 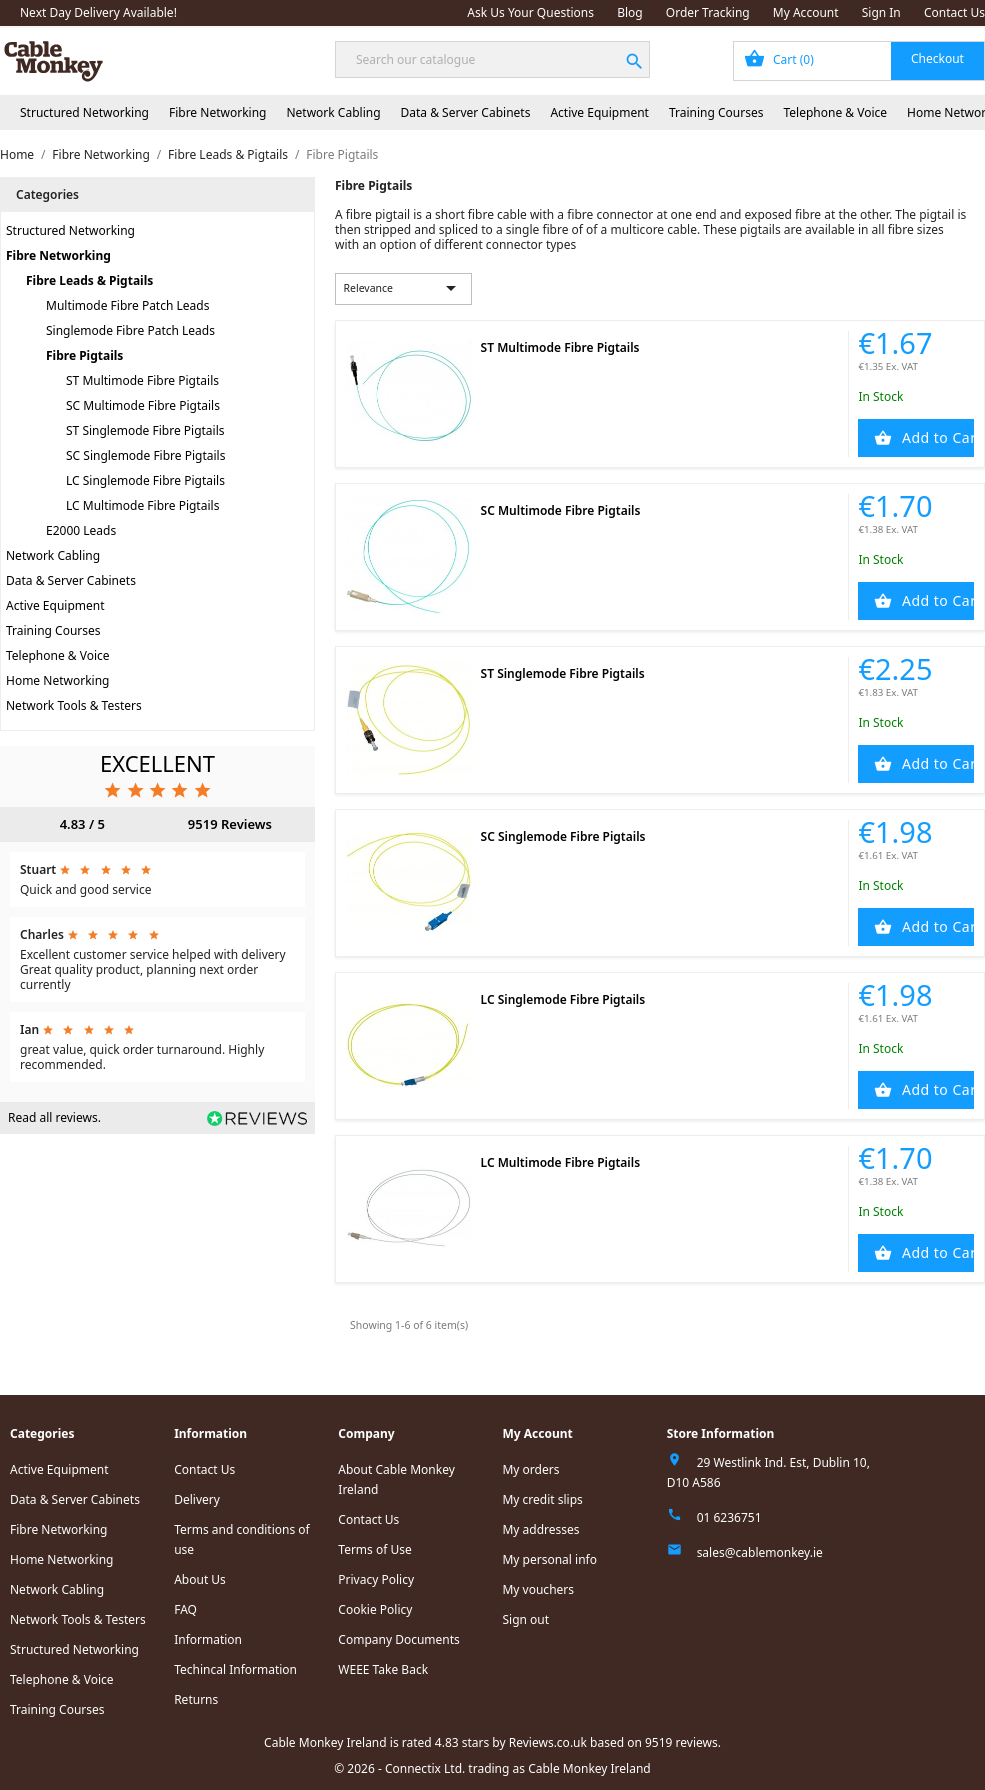 I want to click on 01 6236751, so click(x=729, y=1517).